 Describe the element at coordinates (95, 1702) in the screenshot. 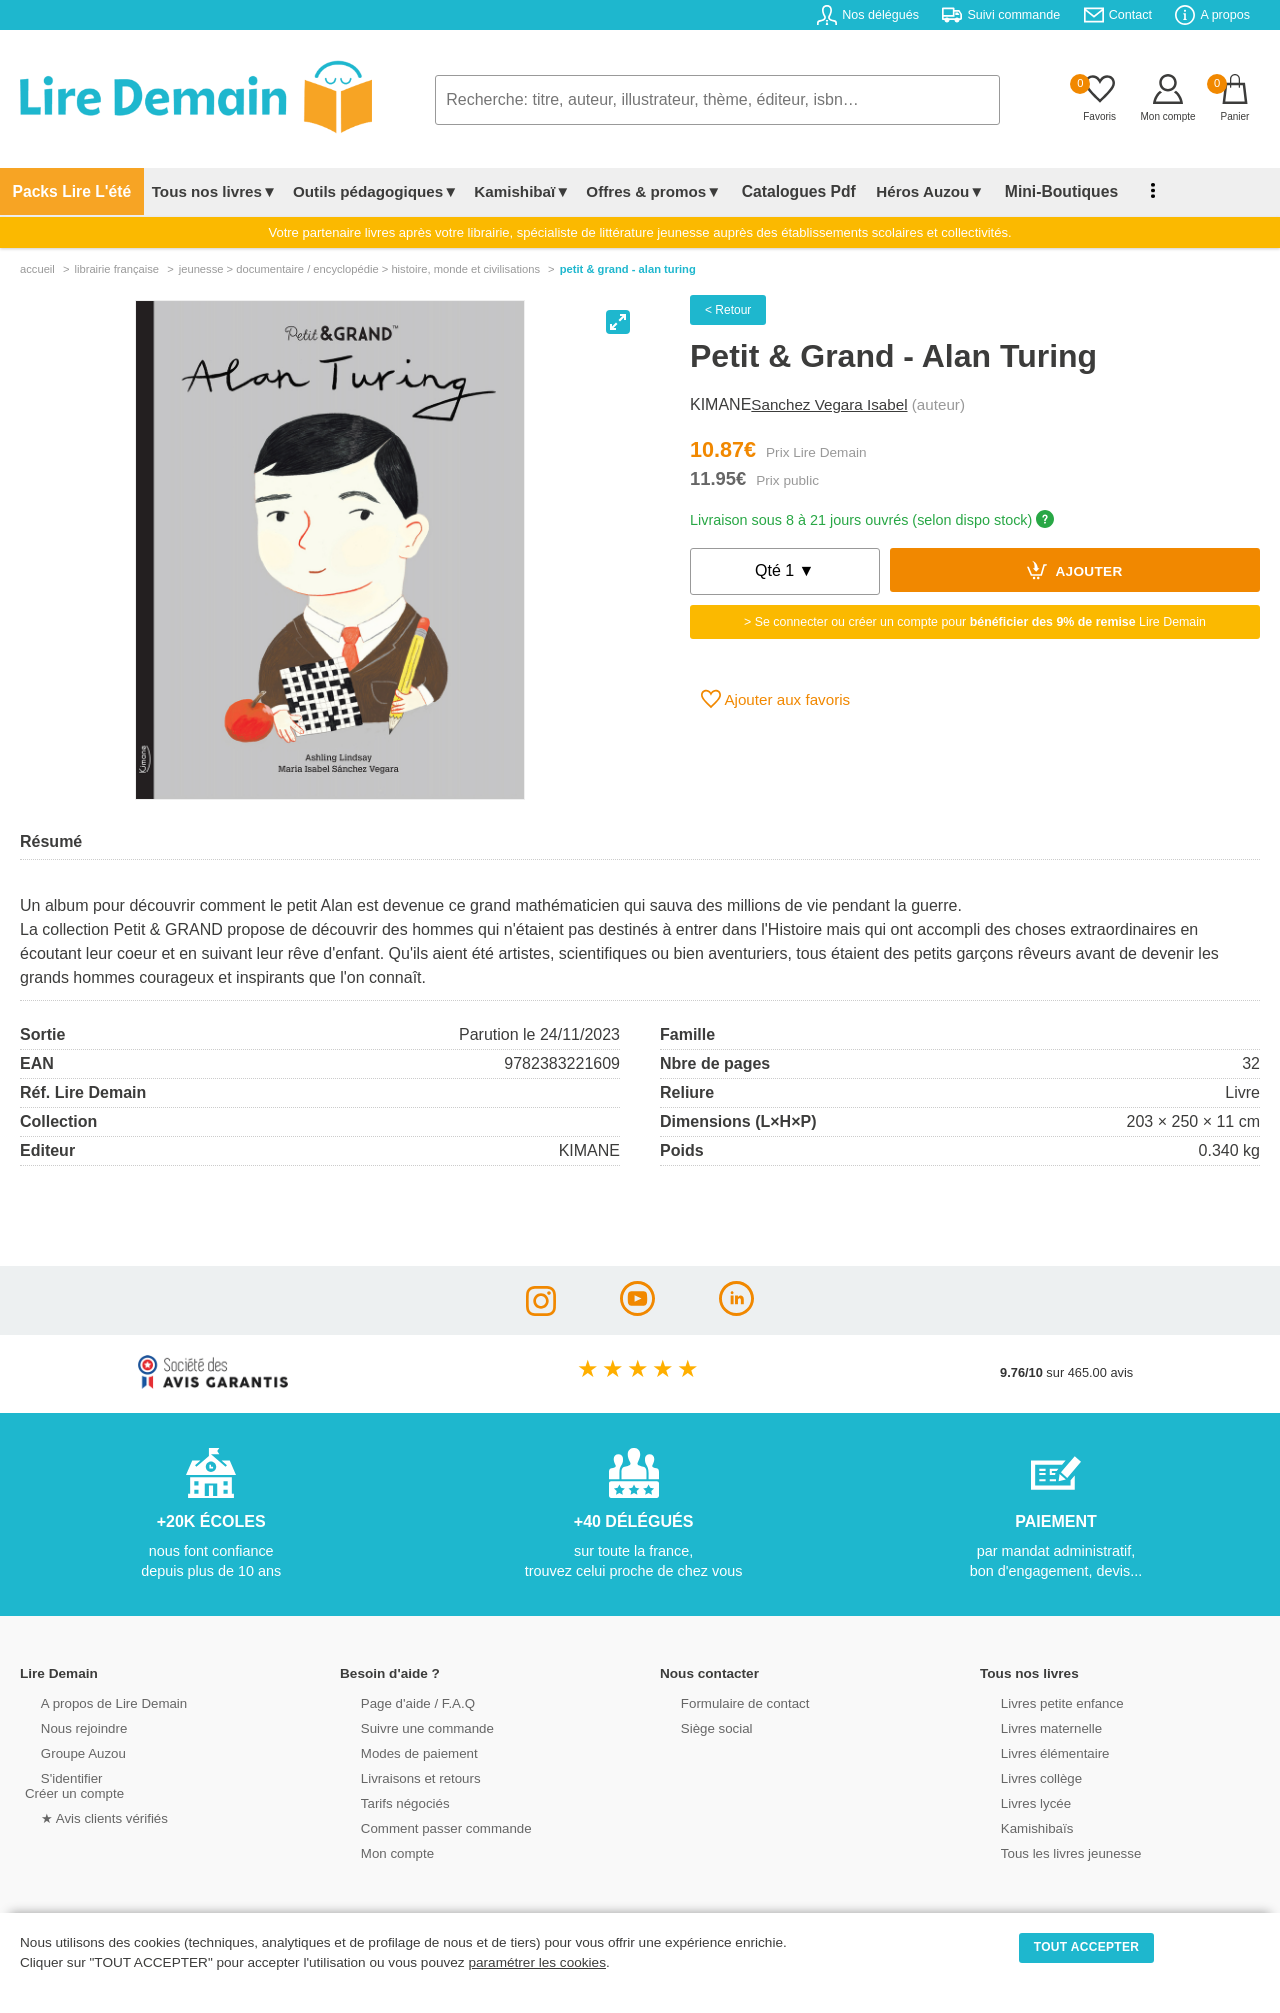

I see `A propos de Lire Demain` at that location.